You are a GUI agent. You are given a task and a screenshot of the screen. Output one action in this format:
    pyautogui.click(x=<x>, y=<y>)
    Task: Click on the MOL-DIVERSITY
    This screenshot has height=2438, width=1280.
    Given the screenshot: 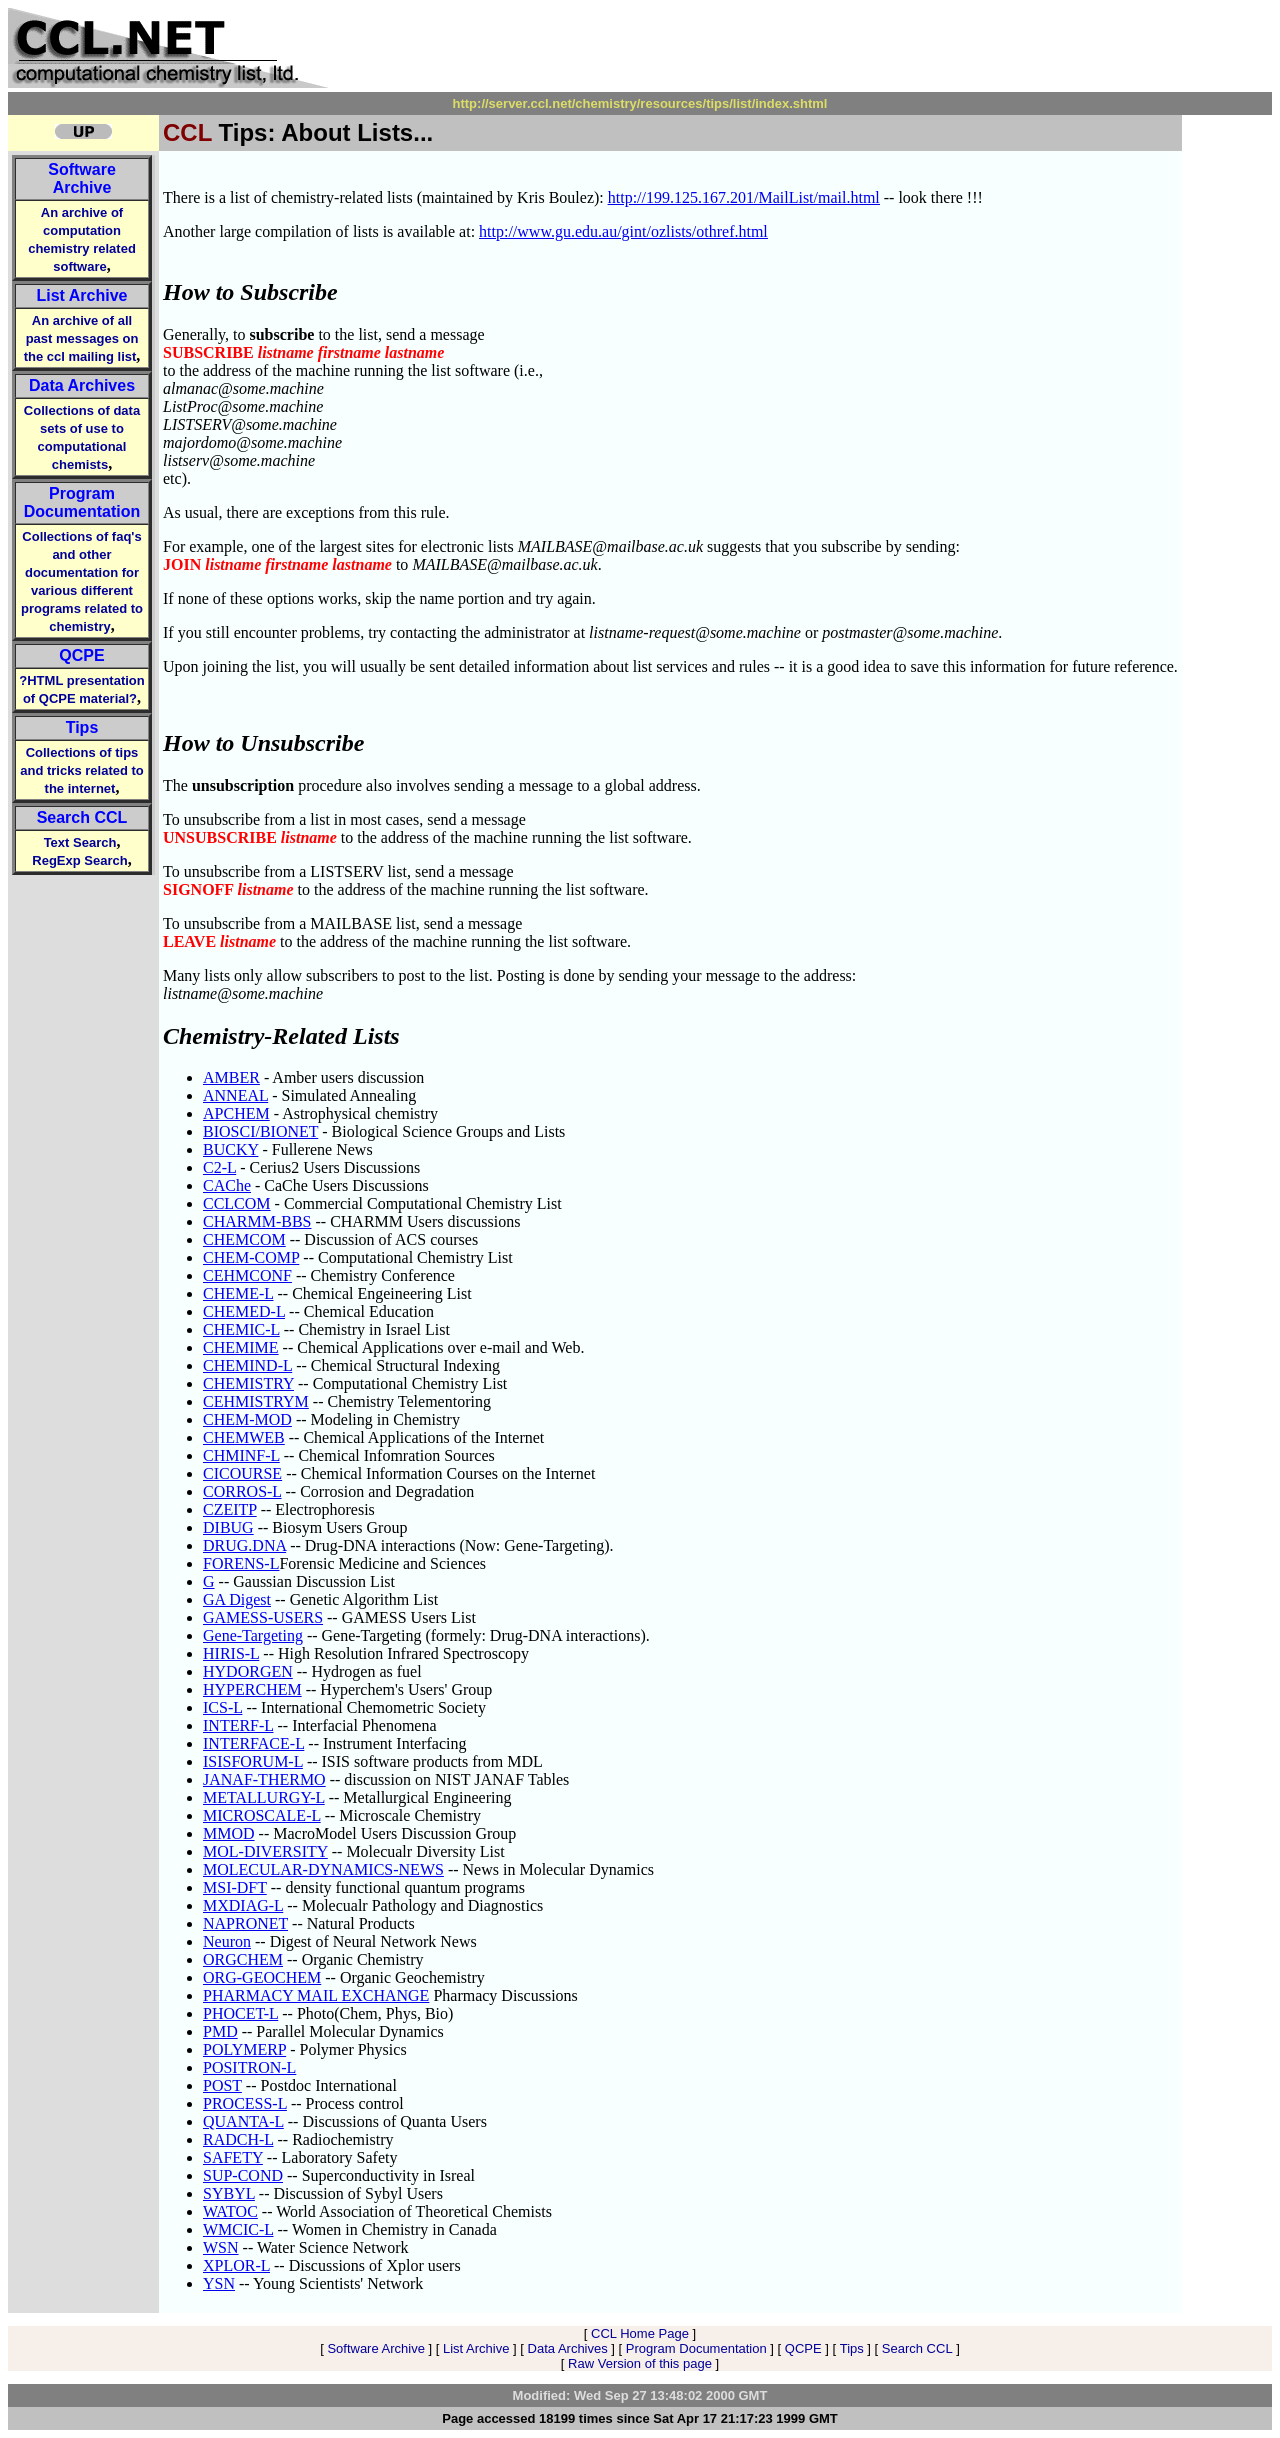 What is the action you would take?
    pyautogui.click(x=265, y=1851)
    